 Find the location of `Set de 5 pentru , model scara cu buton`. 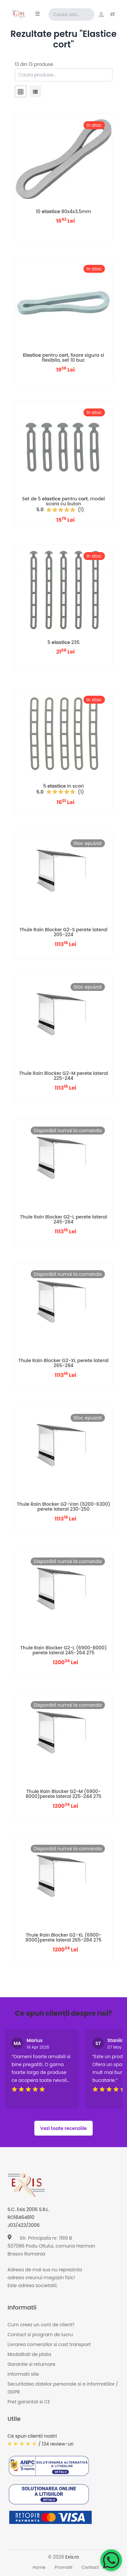

Set de 5 pentru , model scara cu buton is located at coordinates (63, 501).